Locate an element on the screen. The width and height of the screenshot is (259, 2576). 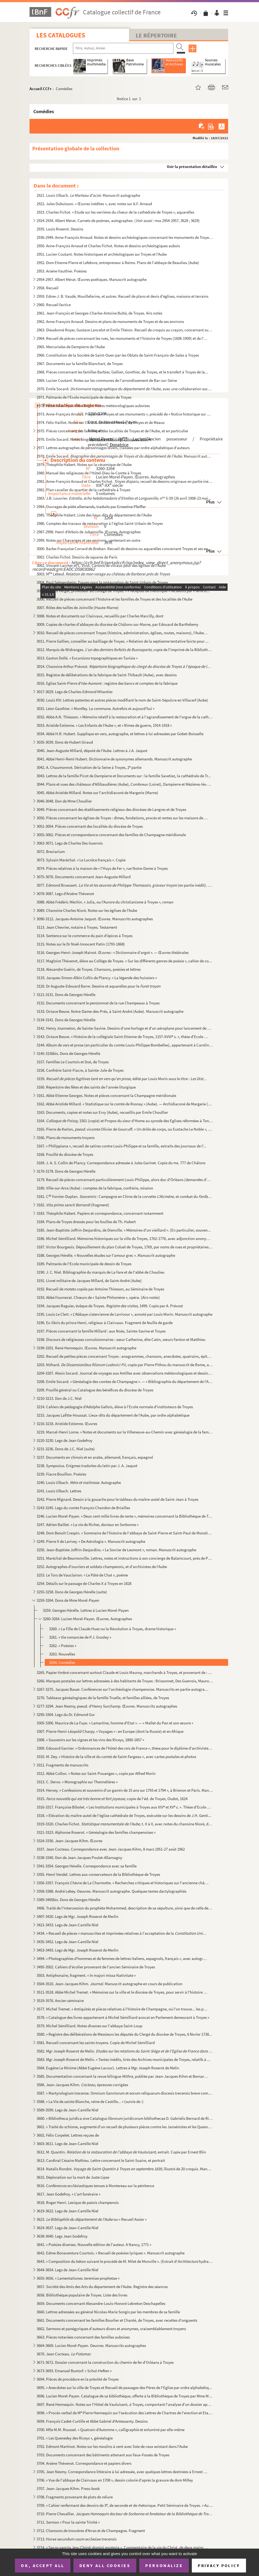
3204-3207. Alexis Socard. Journal de voyages aux Antilles avec observations météorologiques et dessins en coule... is located at coordinates (125, 1373).